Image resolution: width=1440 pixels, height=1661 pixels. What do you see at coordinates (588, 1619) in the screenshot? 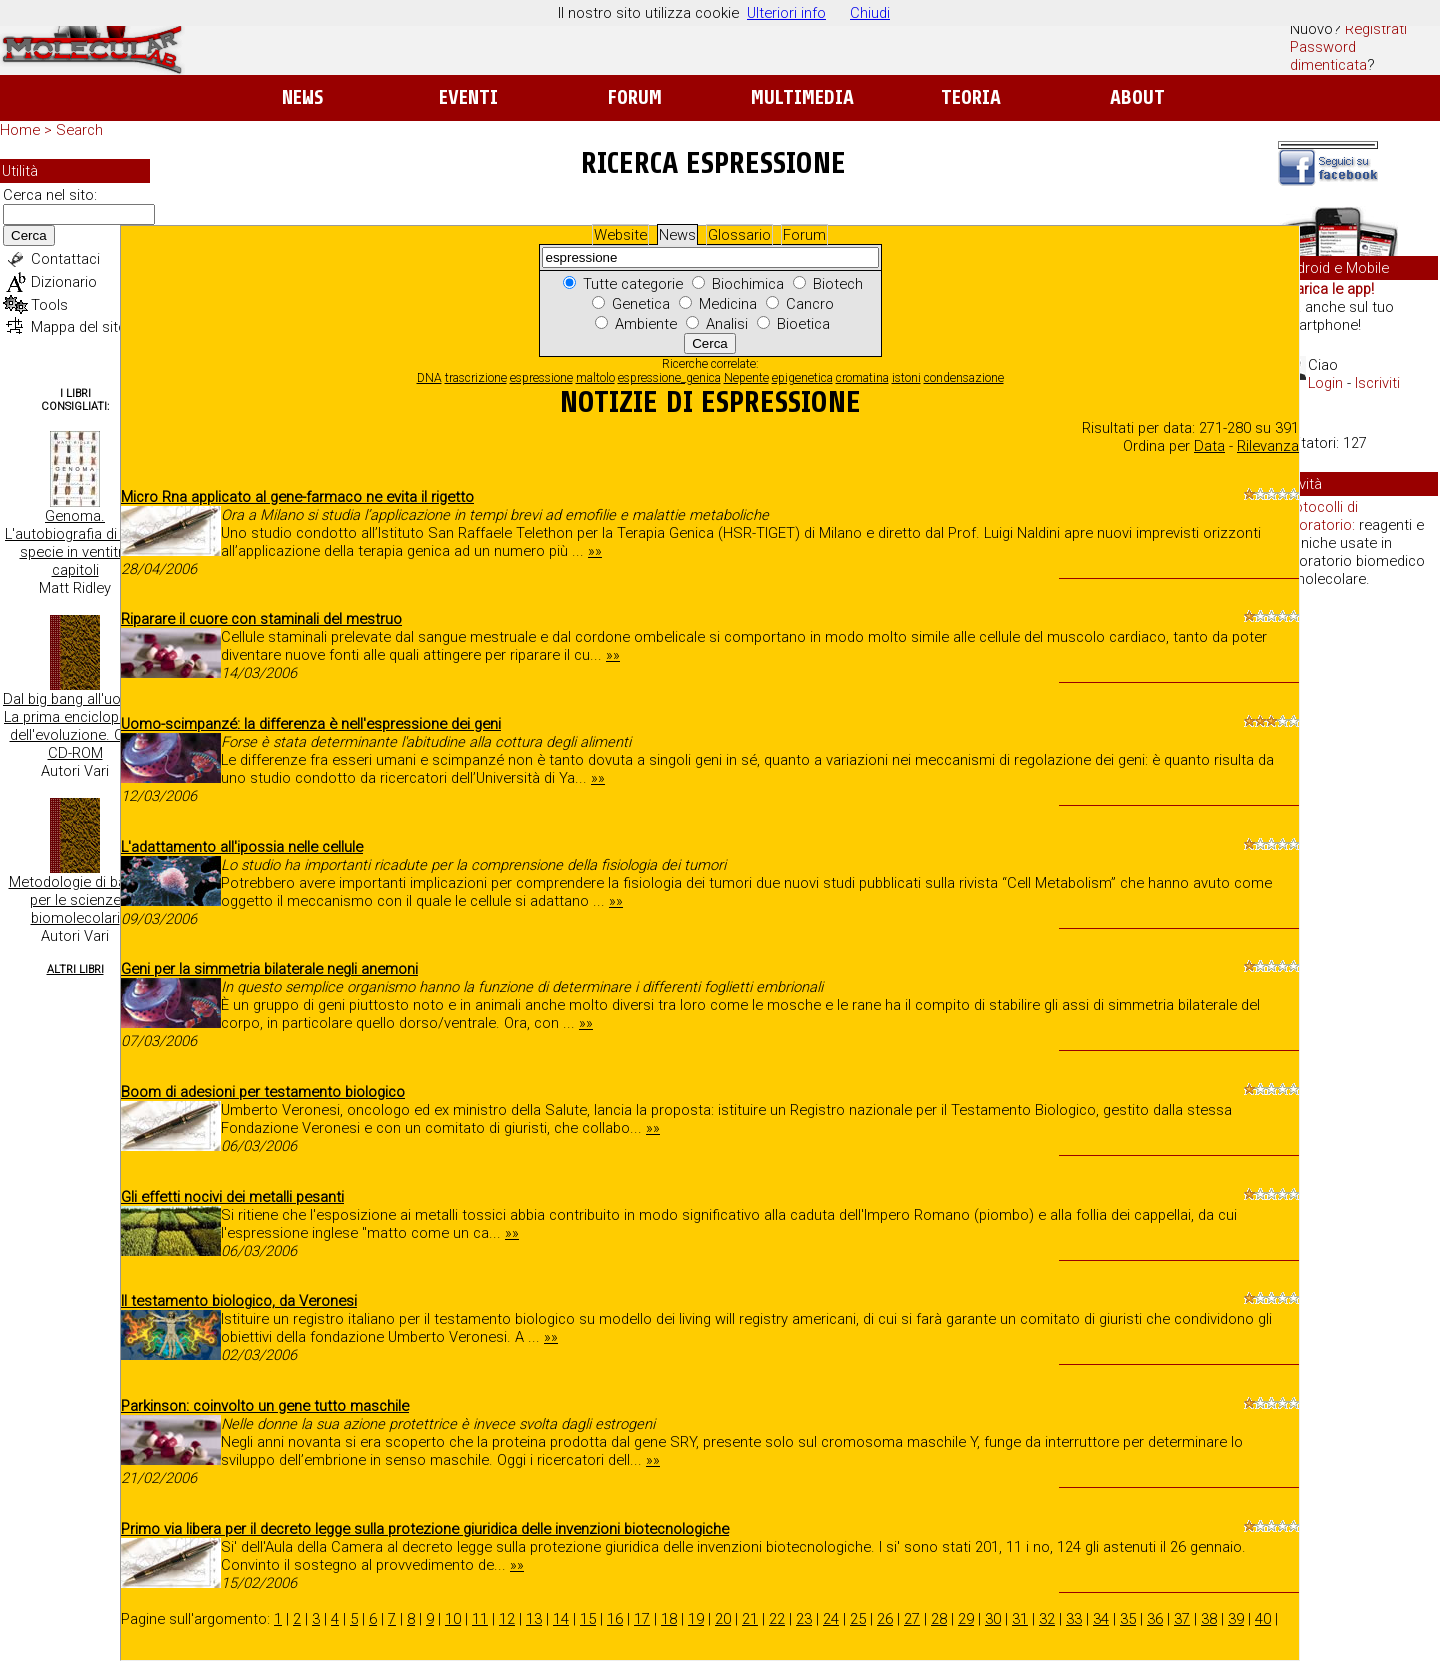
I see `15` at bounding box center [588, 1619].